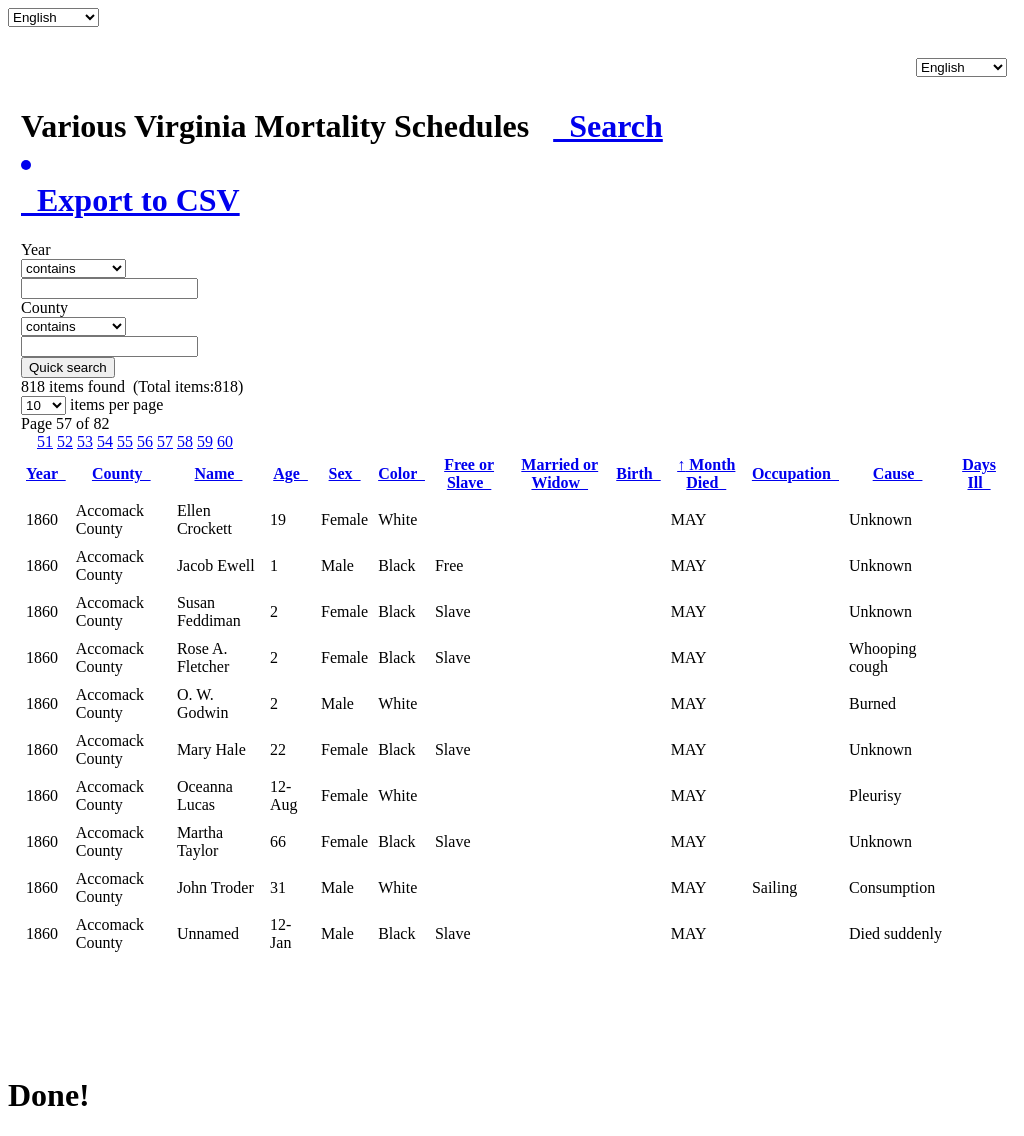 This screenshot has width=1024, height=1136. What do you see at coordinates (706, 473) in the screenshot?
I see `Month Died` at bounding box center [706, 473].